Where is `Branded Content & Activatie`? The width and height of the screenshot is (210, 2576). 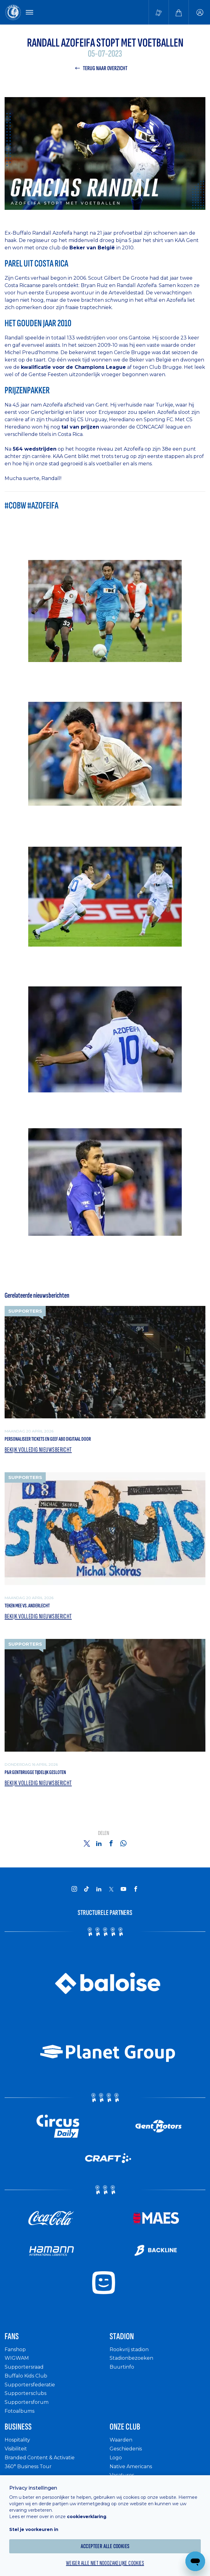
Branded Content & Activatie is located at coordinates (40, 2458).